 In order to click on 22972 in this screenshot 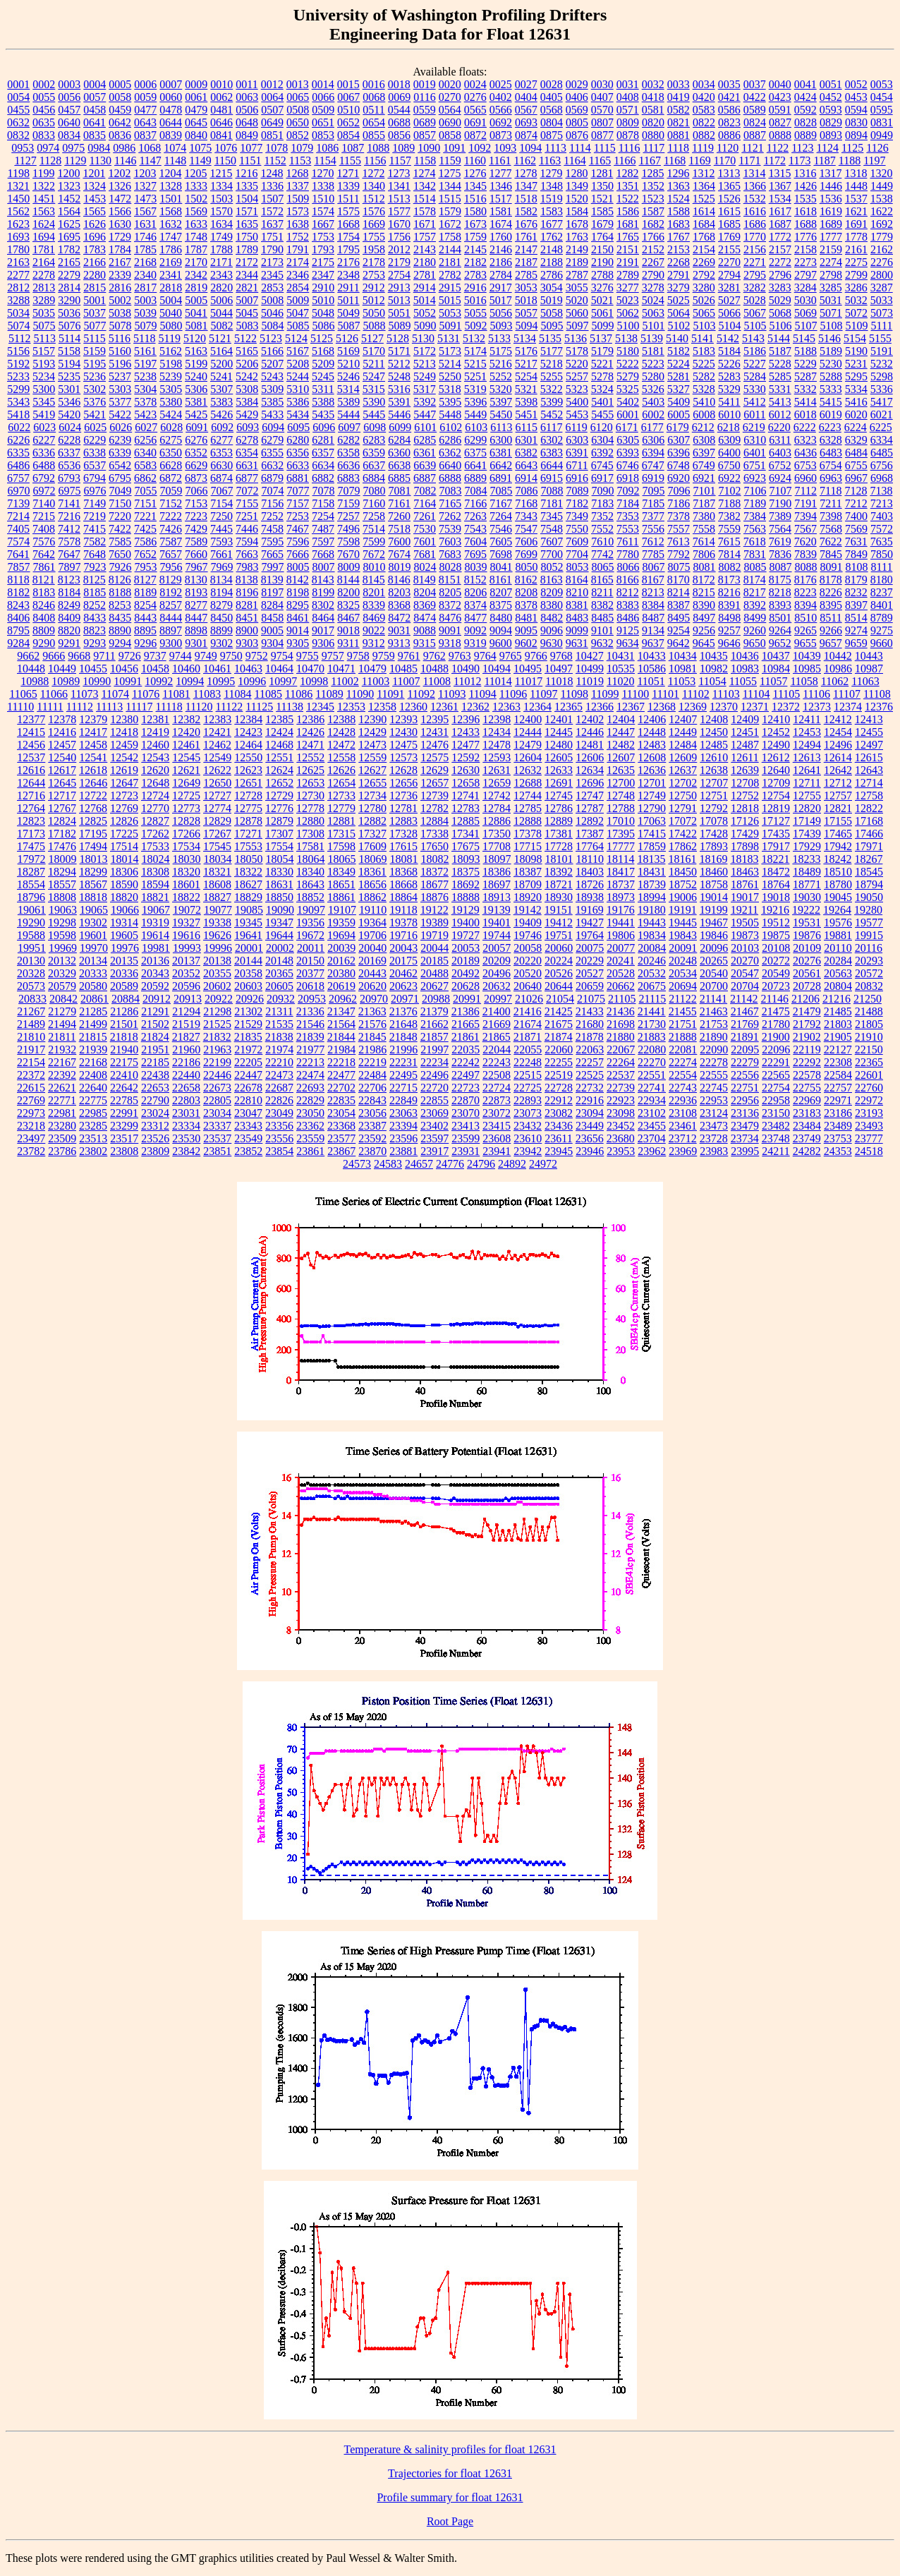, I will do `click(869, 1100)`.